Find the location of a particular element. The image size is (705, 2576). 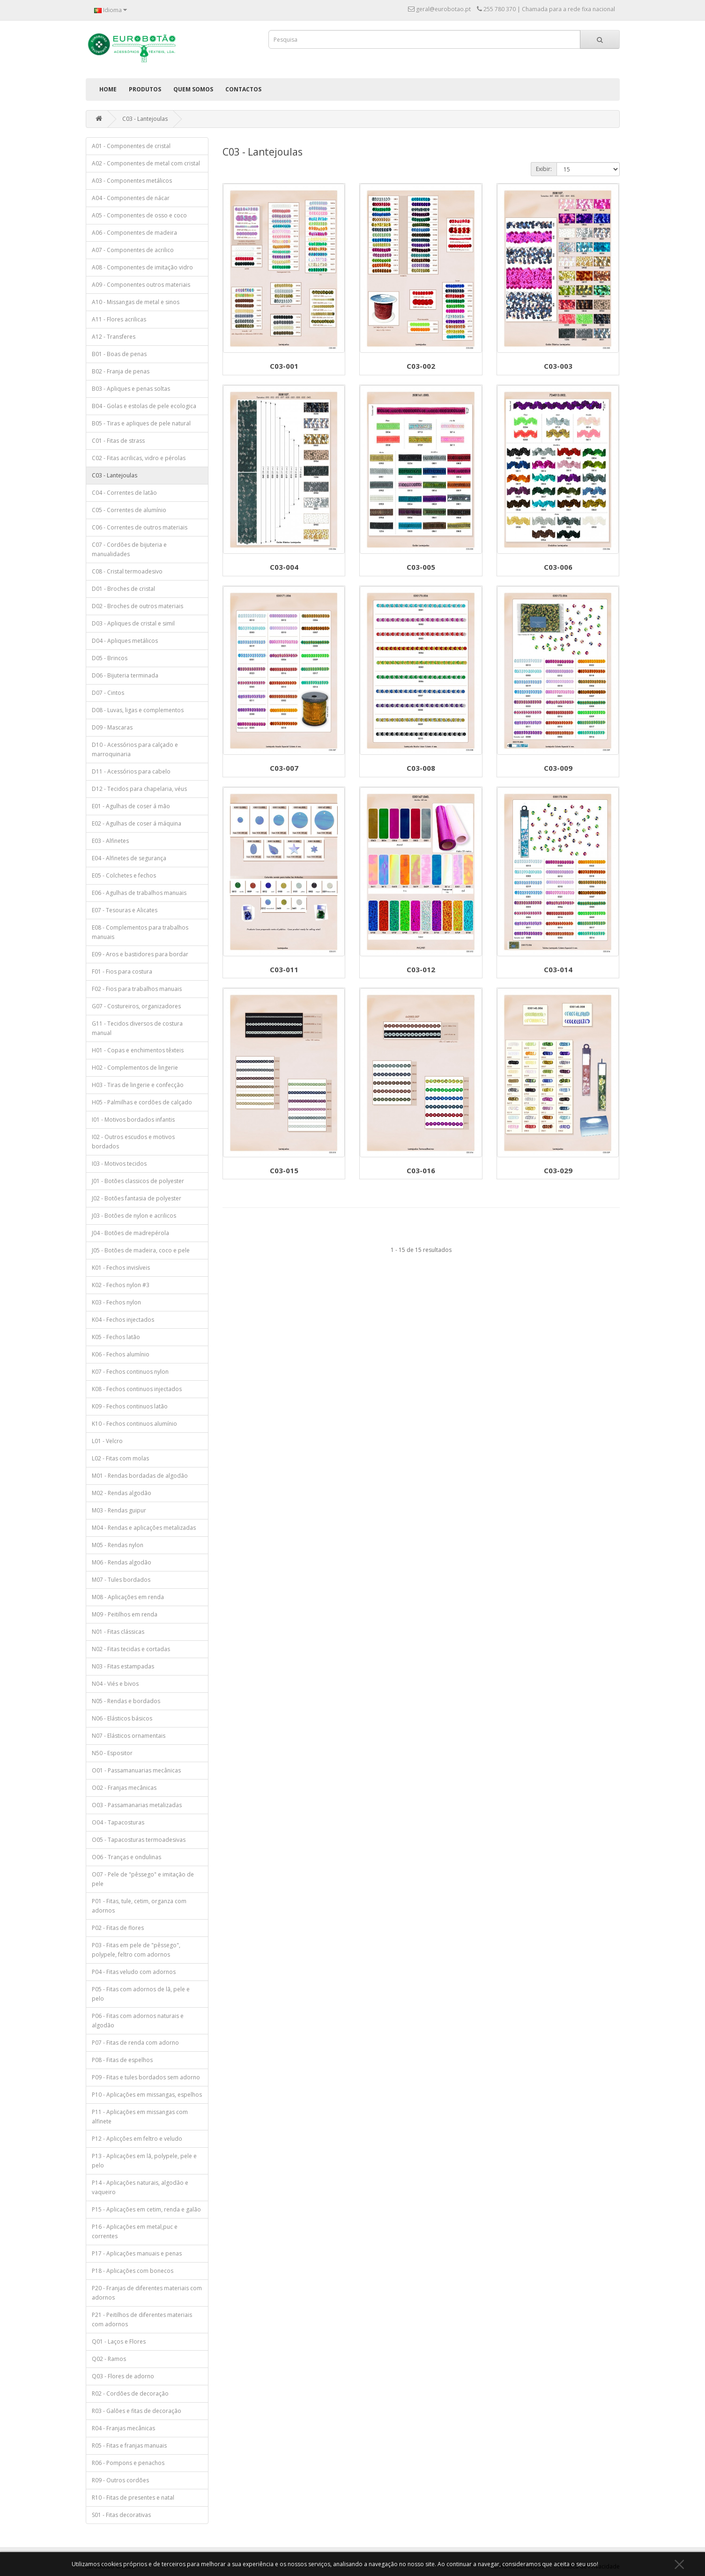

A06 - Componentes de madeira is located at coordinates (134, 233).